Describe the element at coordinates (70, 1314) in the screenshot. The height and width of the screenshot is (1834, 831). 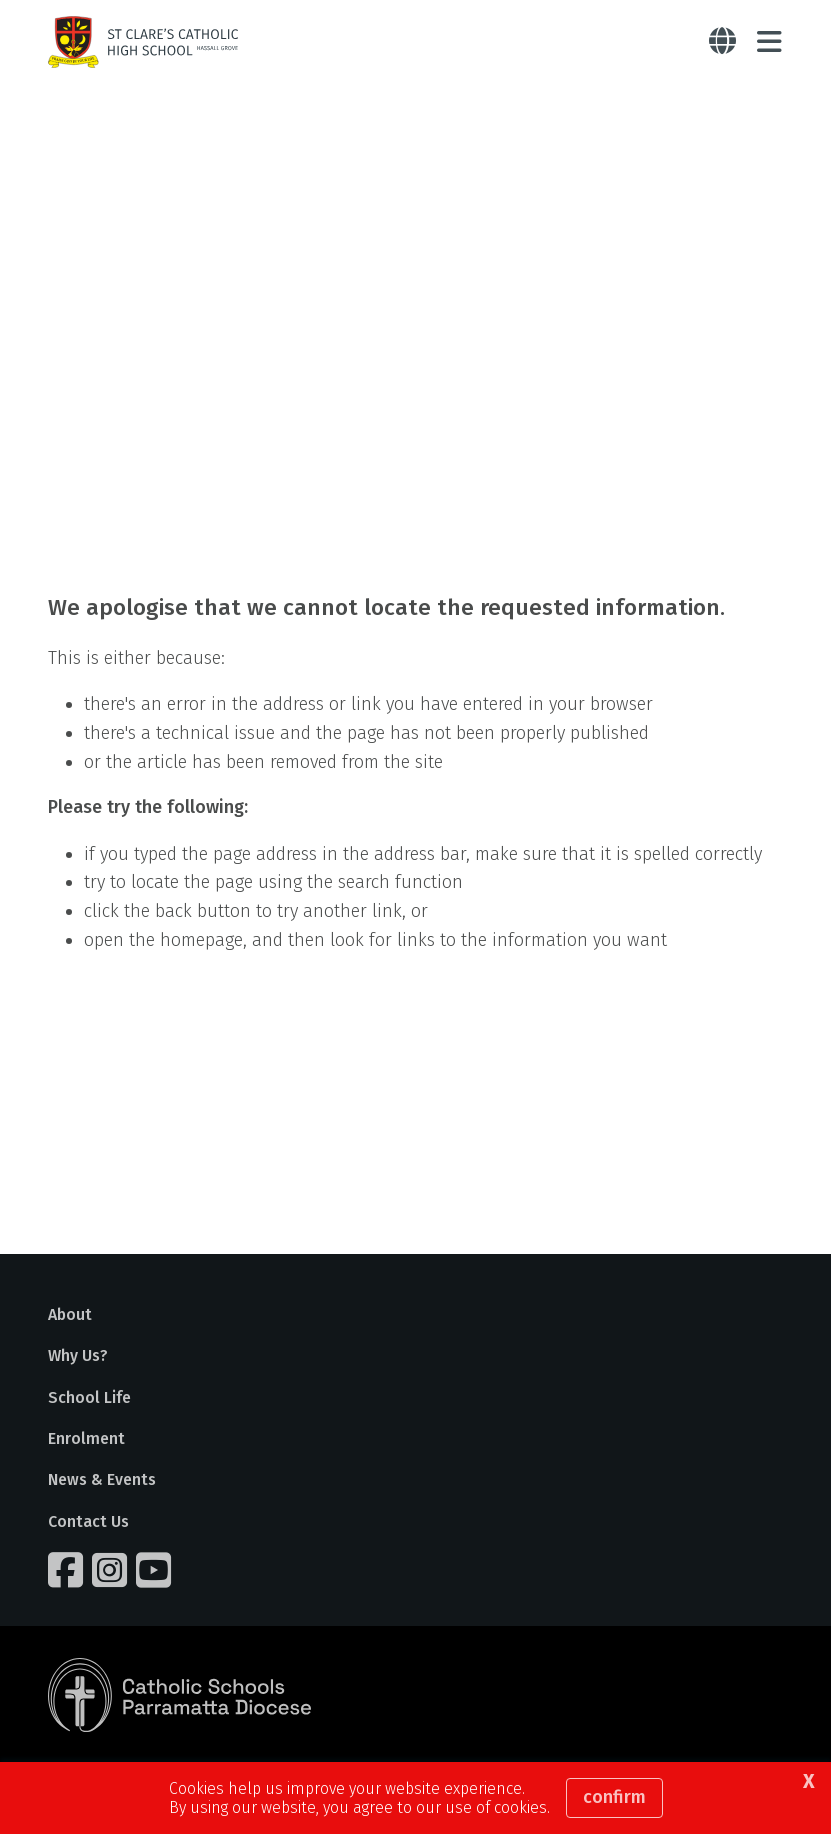
I see `About` at that location.